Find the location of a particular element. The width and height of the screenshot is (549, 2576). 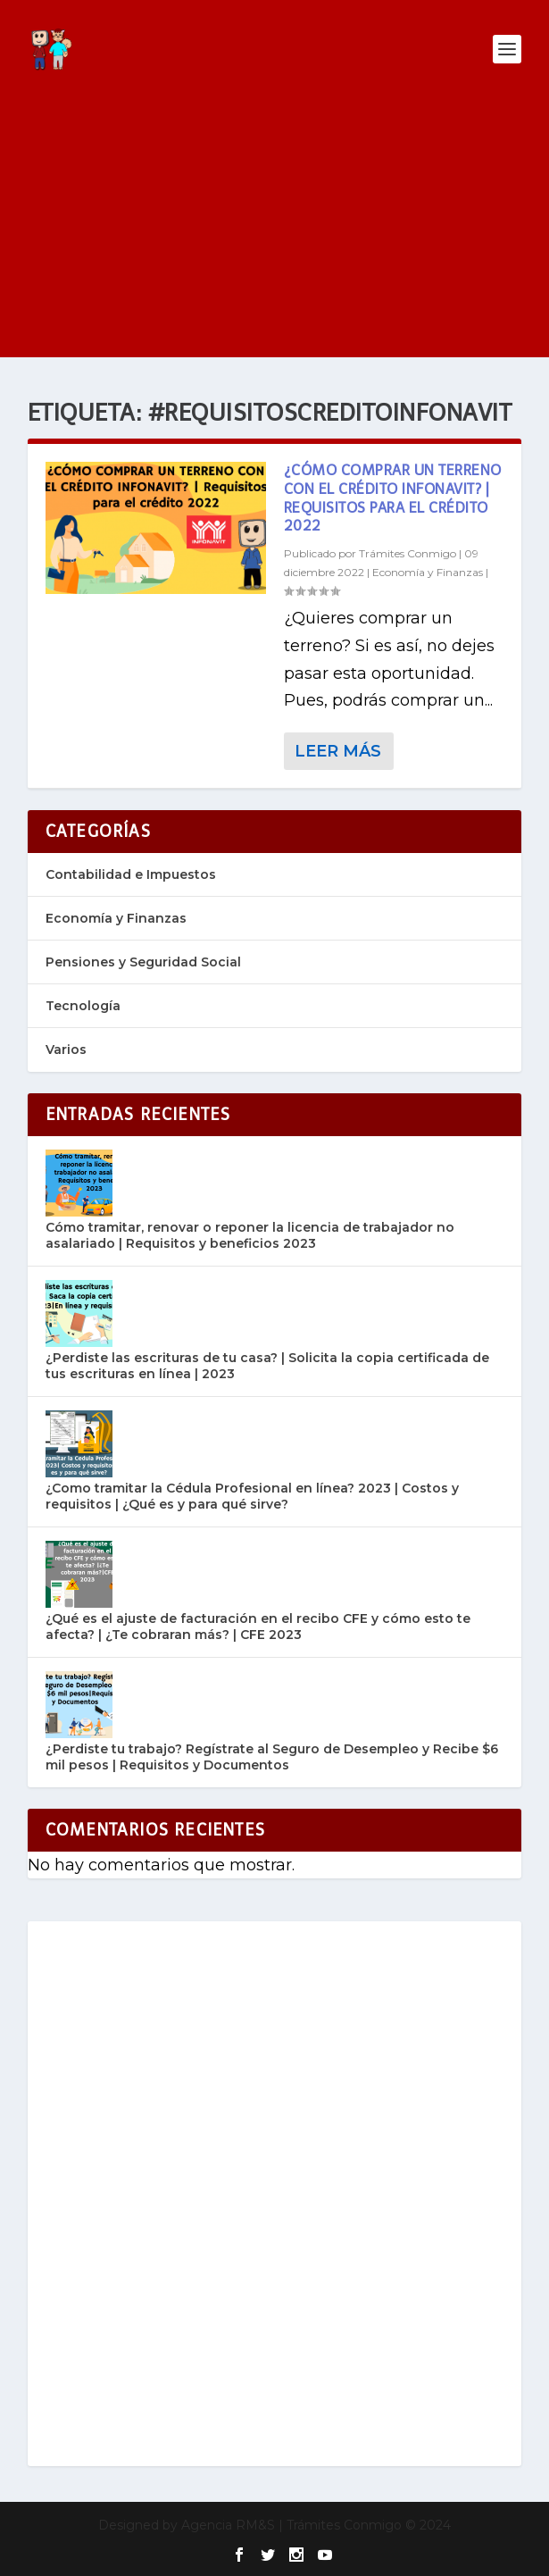

Tecnología is located at coordinates (83, 1006).